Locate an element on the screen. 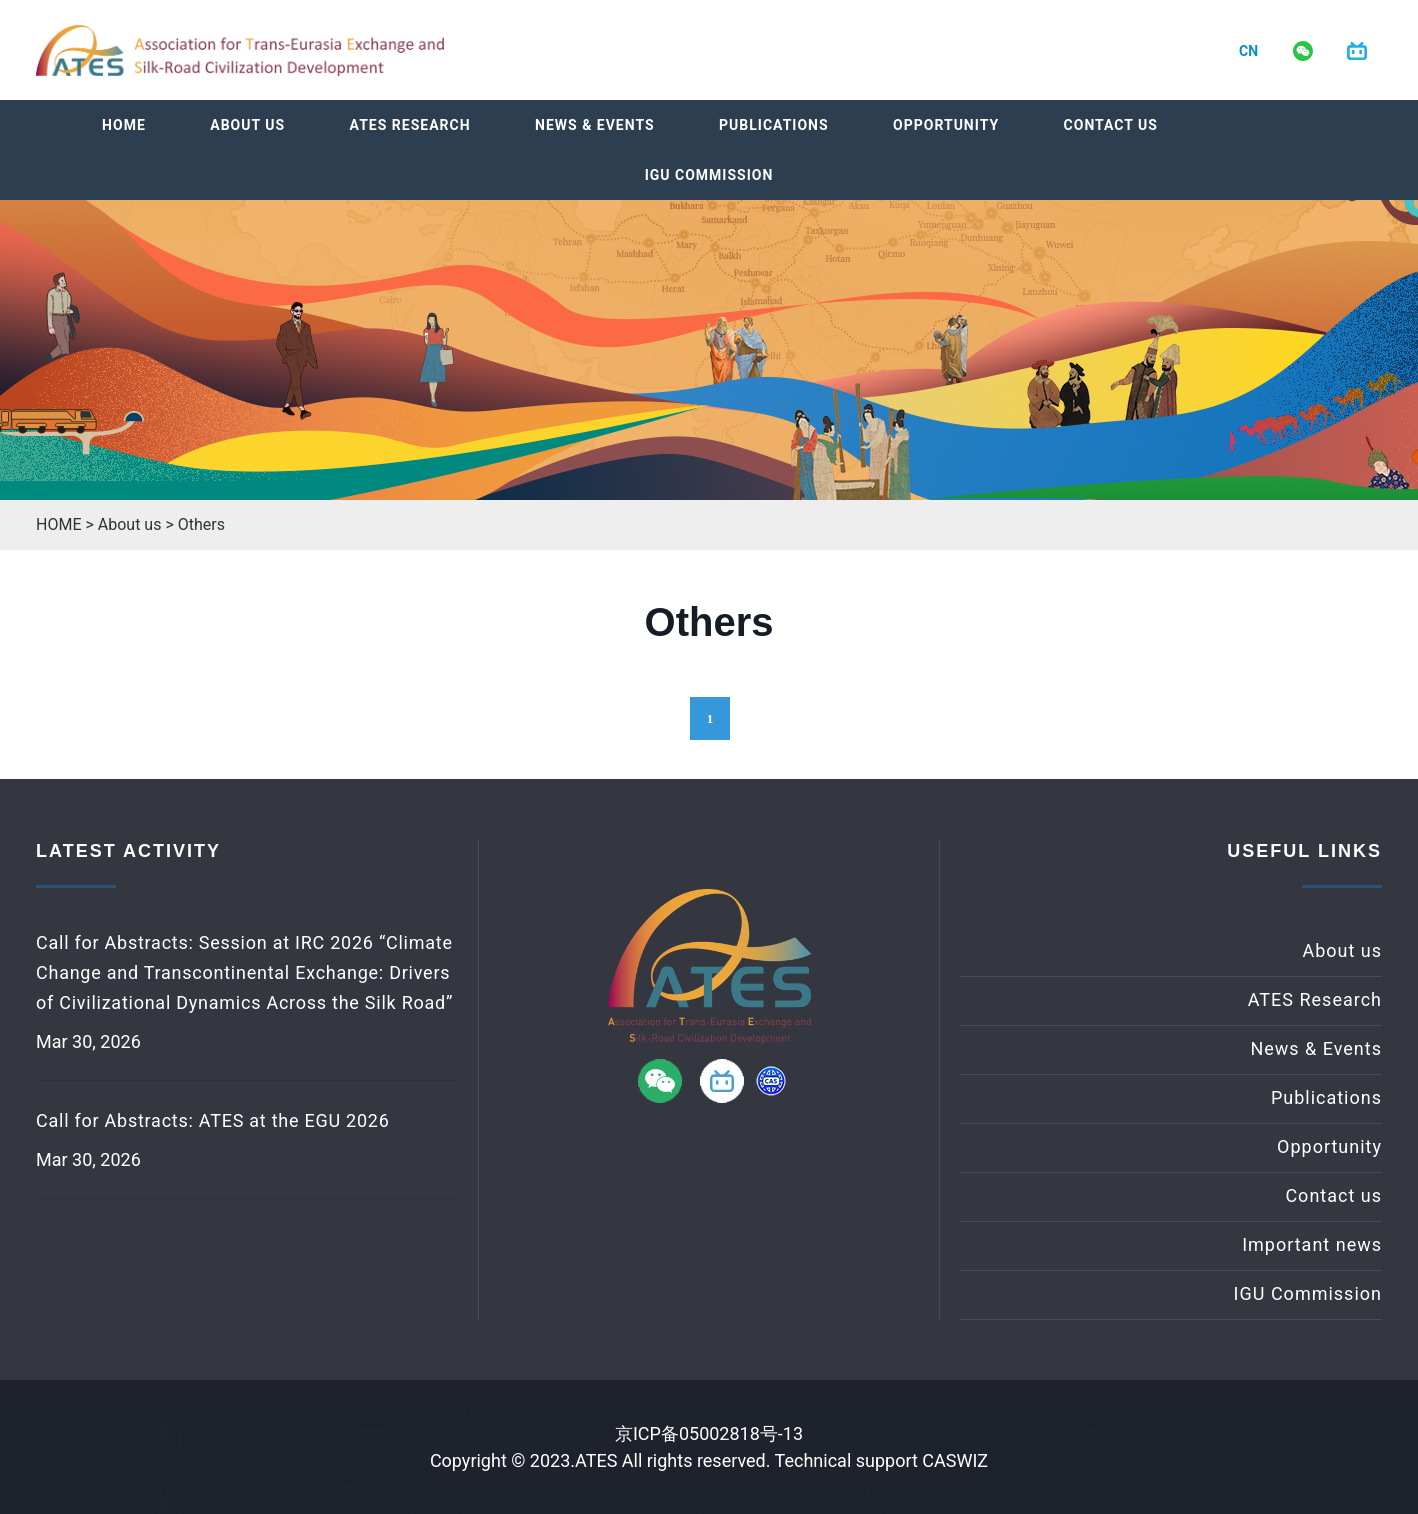 This screenshot has height=1514, width=1418. Important news is located at coordinates (1312, 1244).